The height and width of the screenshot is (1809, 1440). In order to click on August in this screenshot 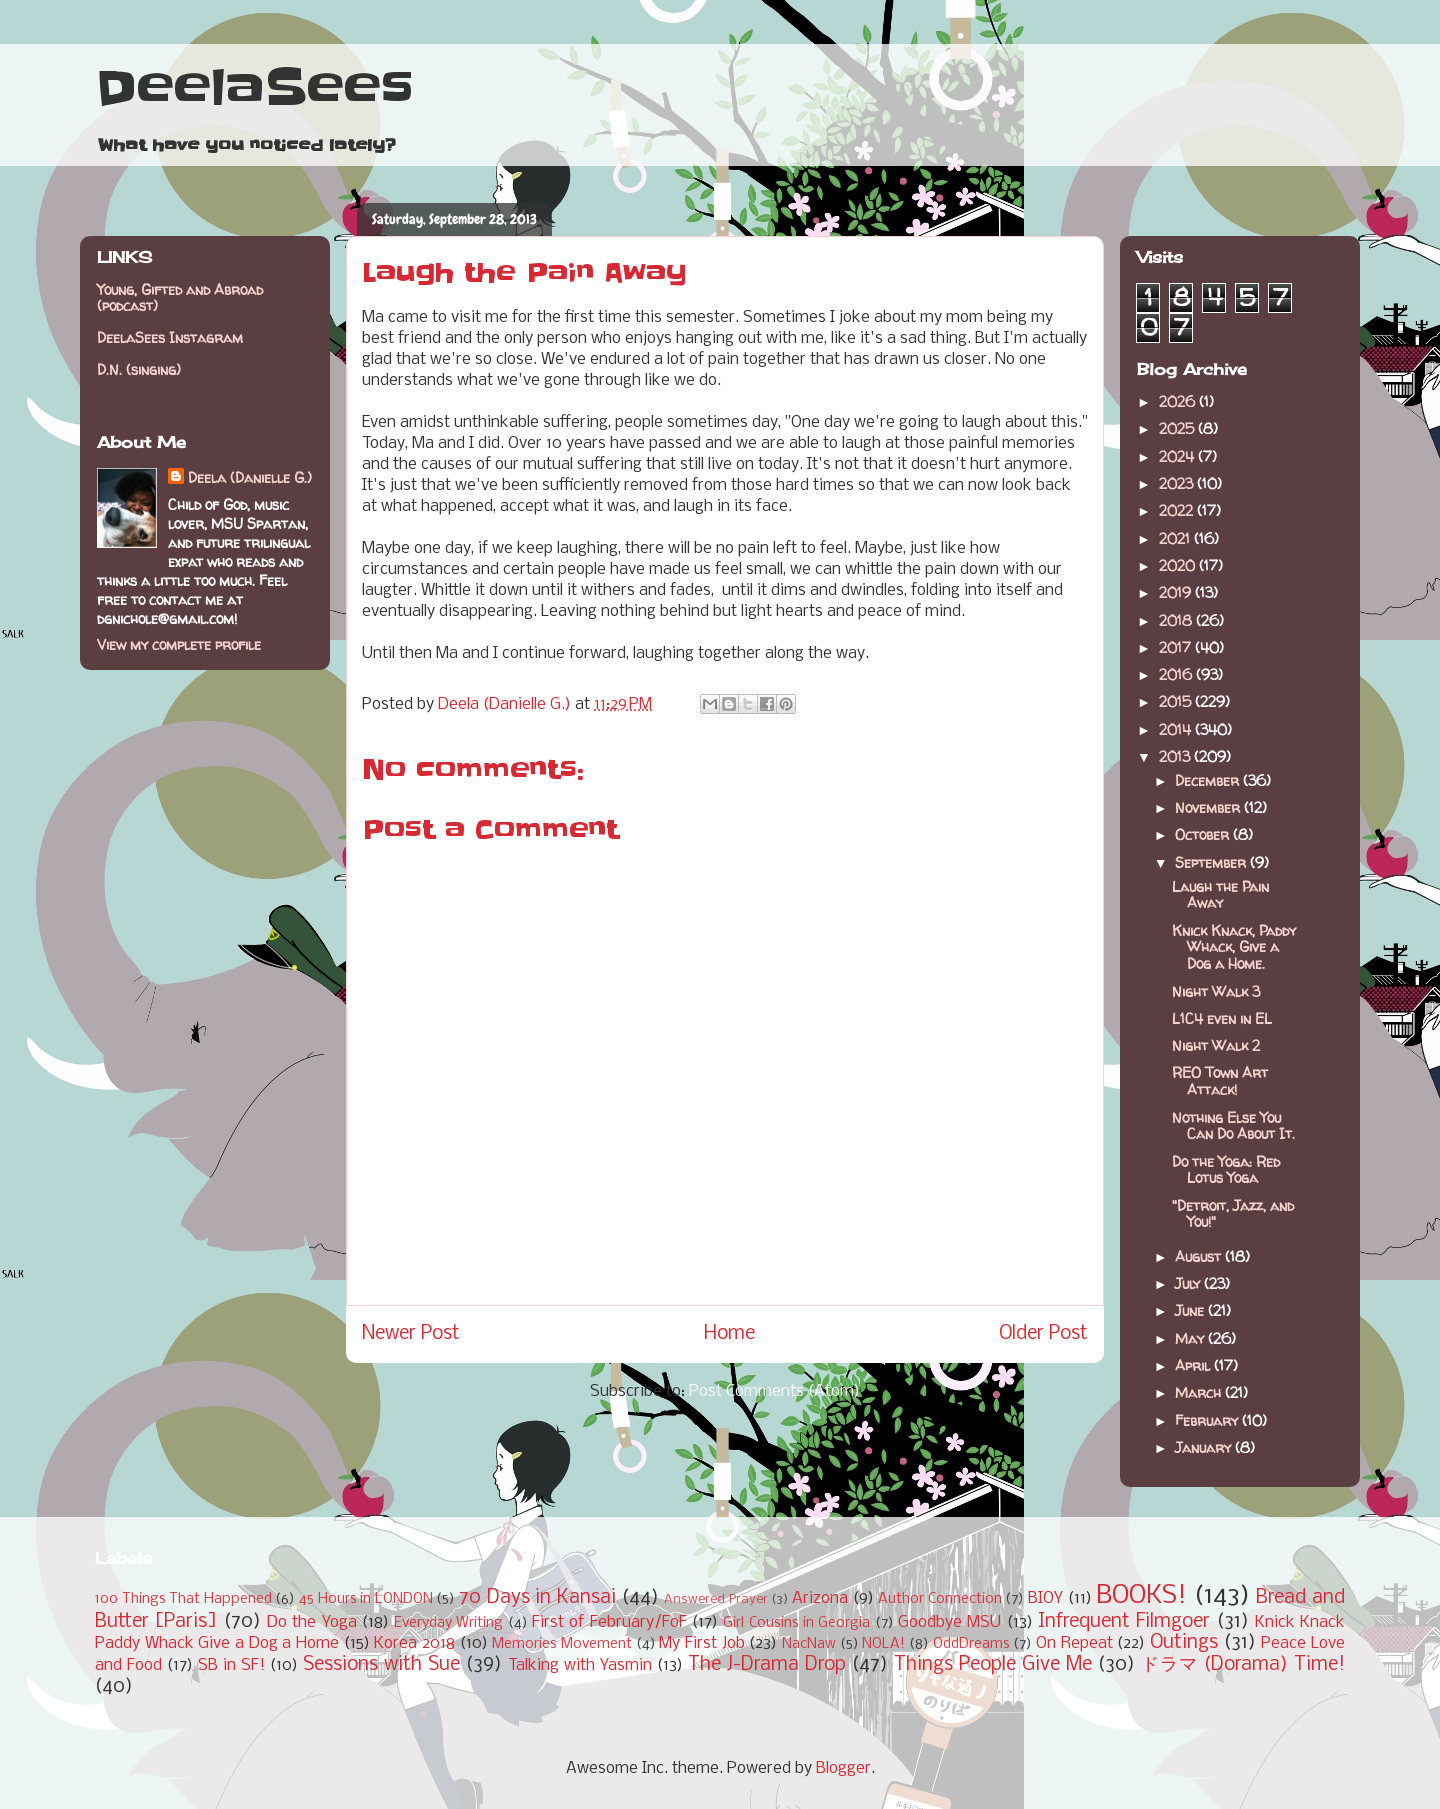, I will do `click(1200, 1256)`.